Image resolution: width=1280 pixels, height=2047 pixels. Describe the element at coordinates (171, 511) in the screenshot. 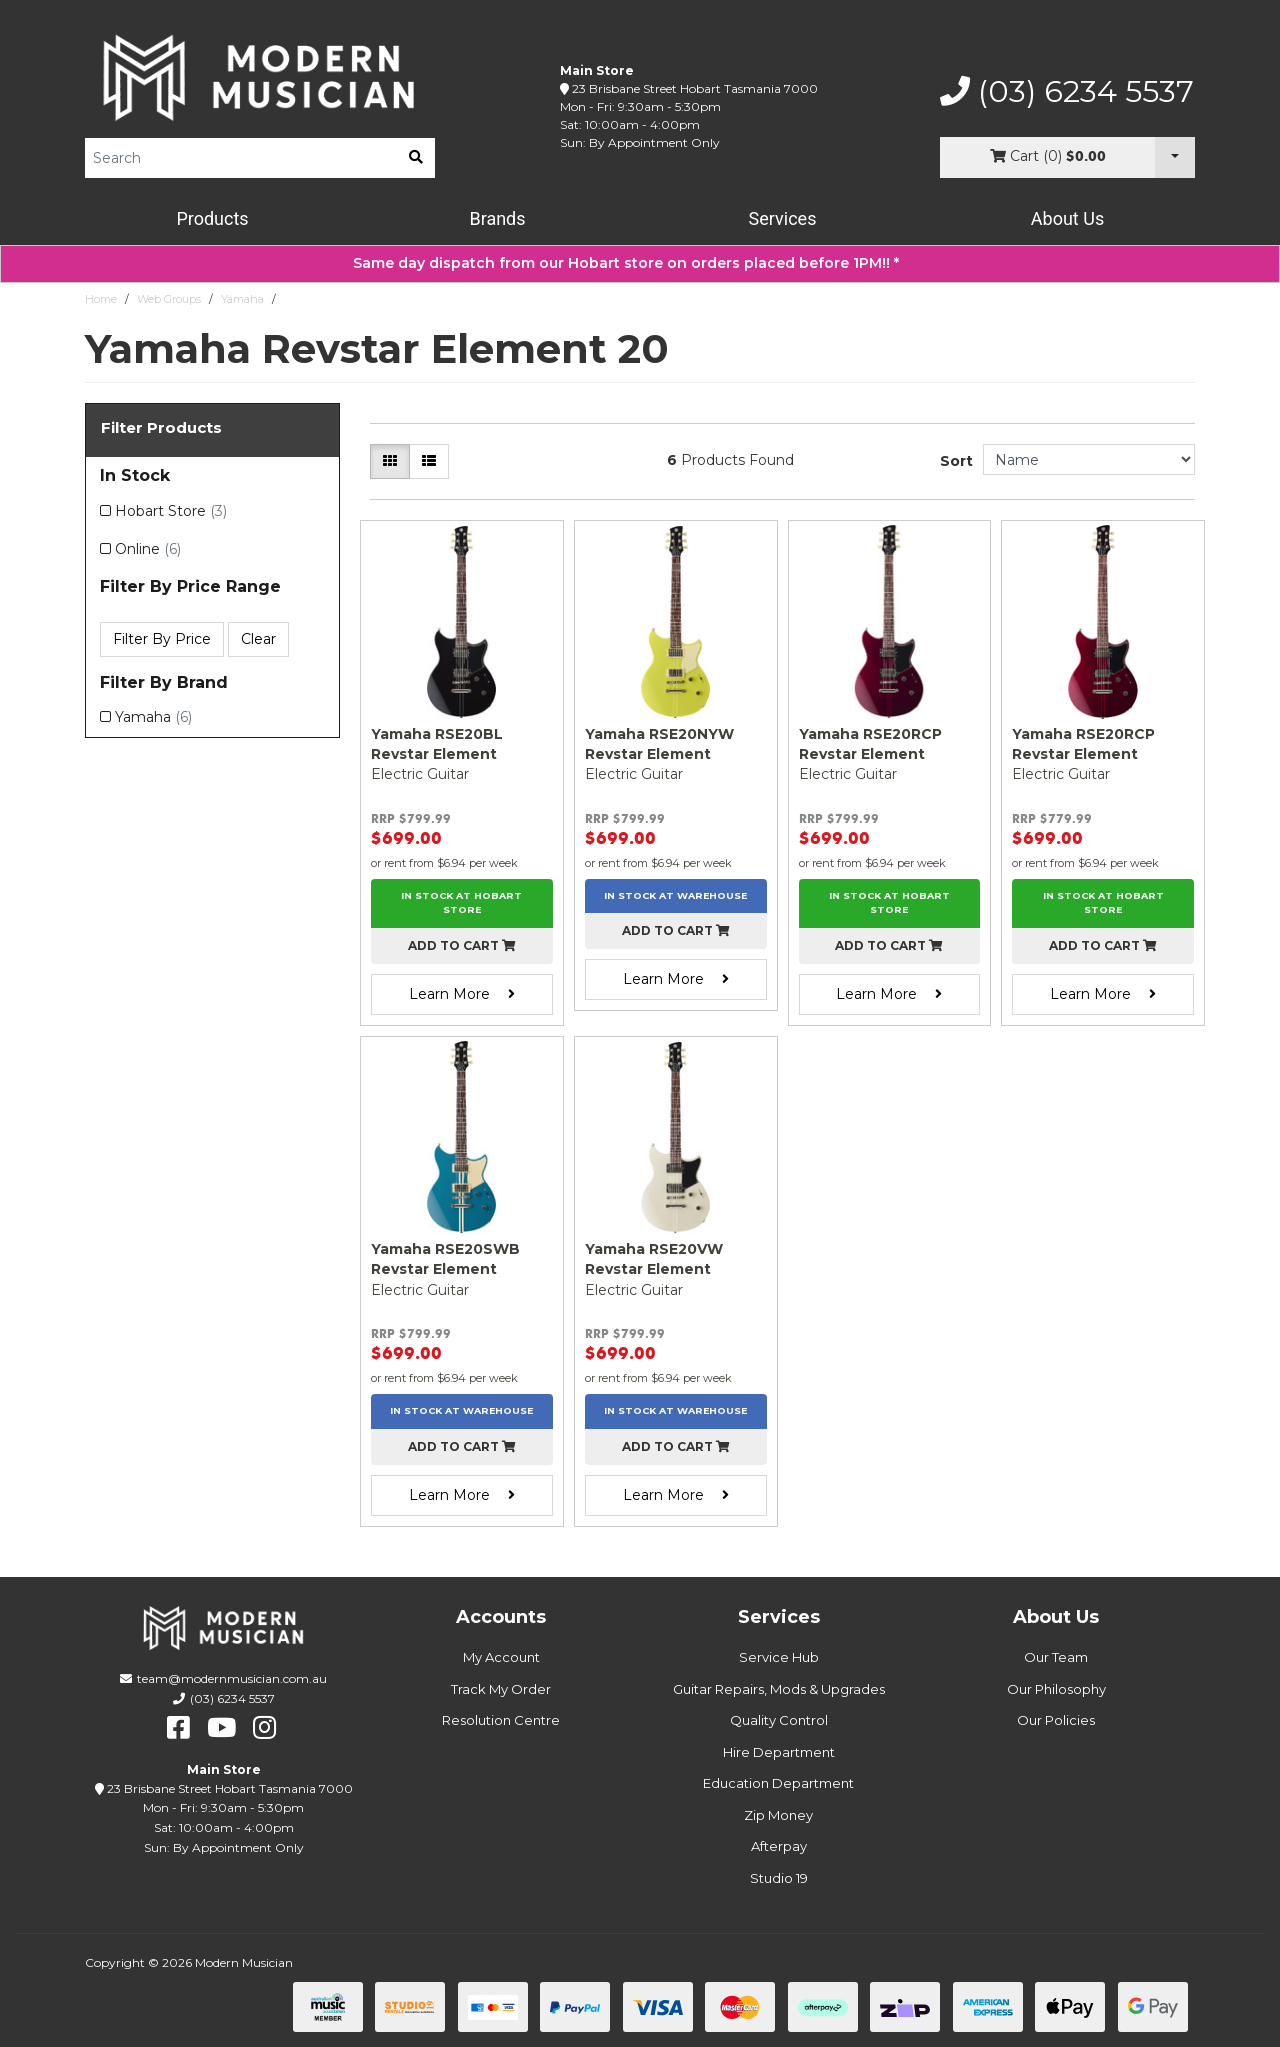

I see `Hobart Store` at that location.